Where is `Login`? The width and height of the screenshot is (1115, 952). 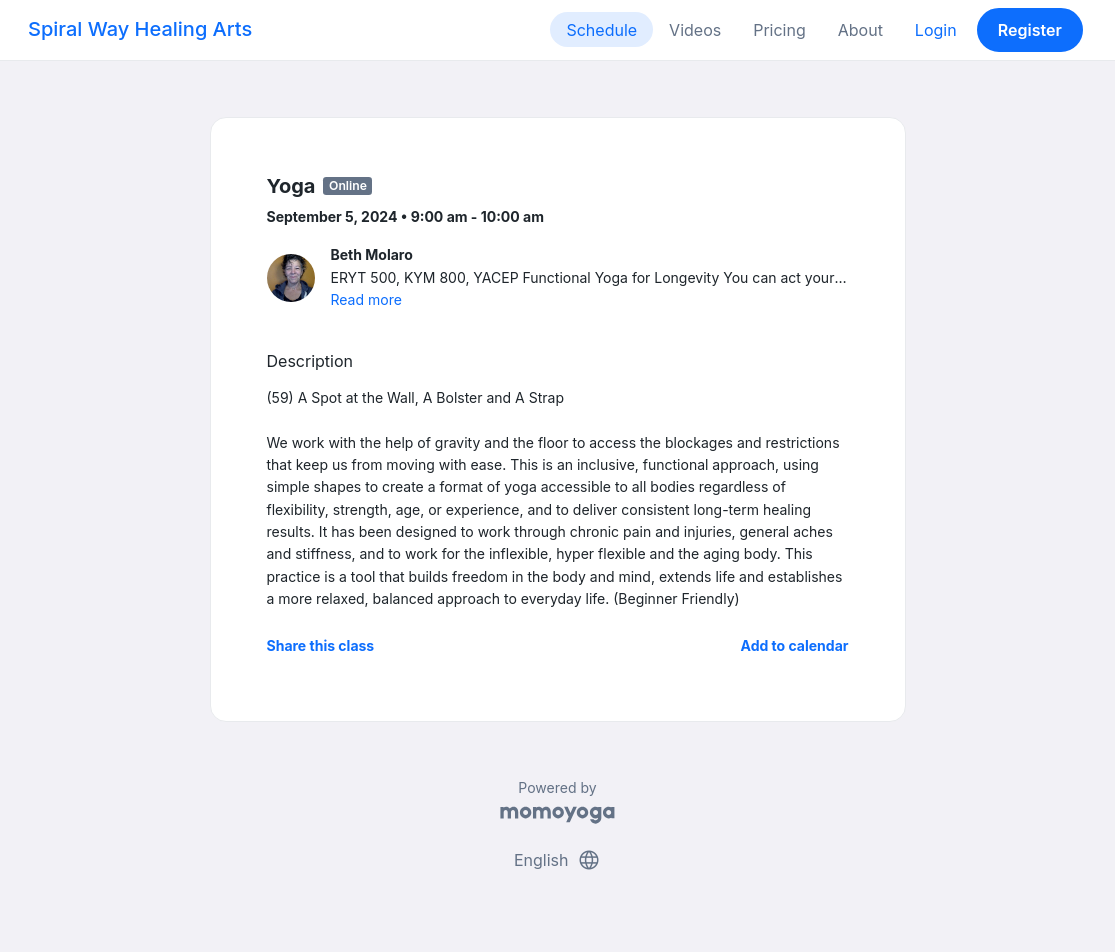 Login is located at coordinates (936, 30).